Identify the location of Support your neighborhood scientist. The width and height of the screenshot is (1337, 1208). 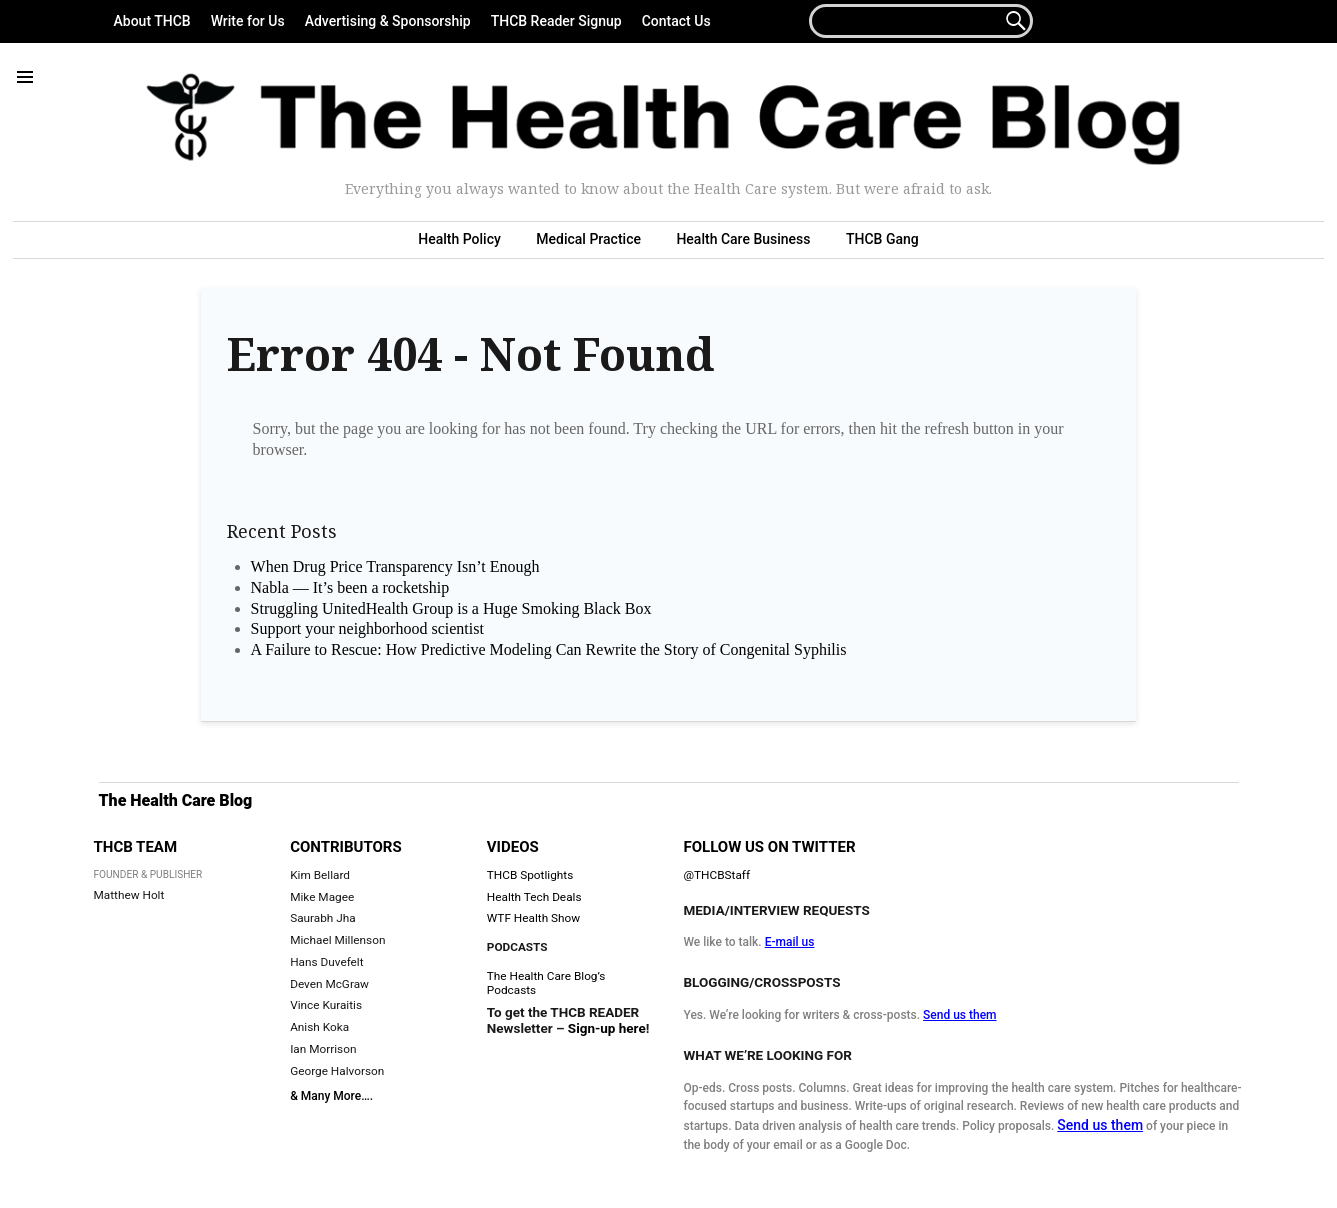
(367, 628).